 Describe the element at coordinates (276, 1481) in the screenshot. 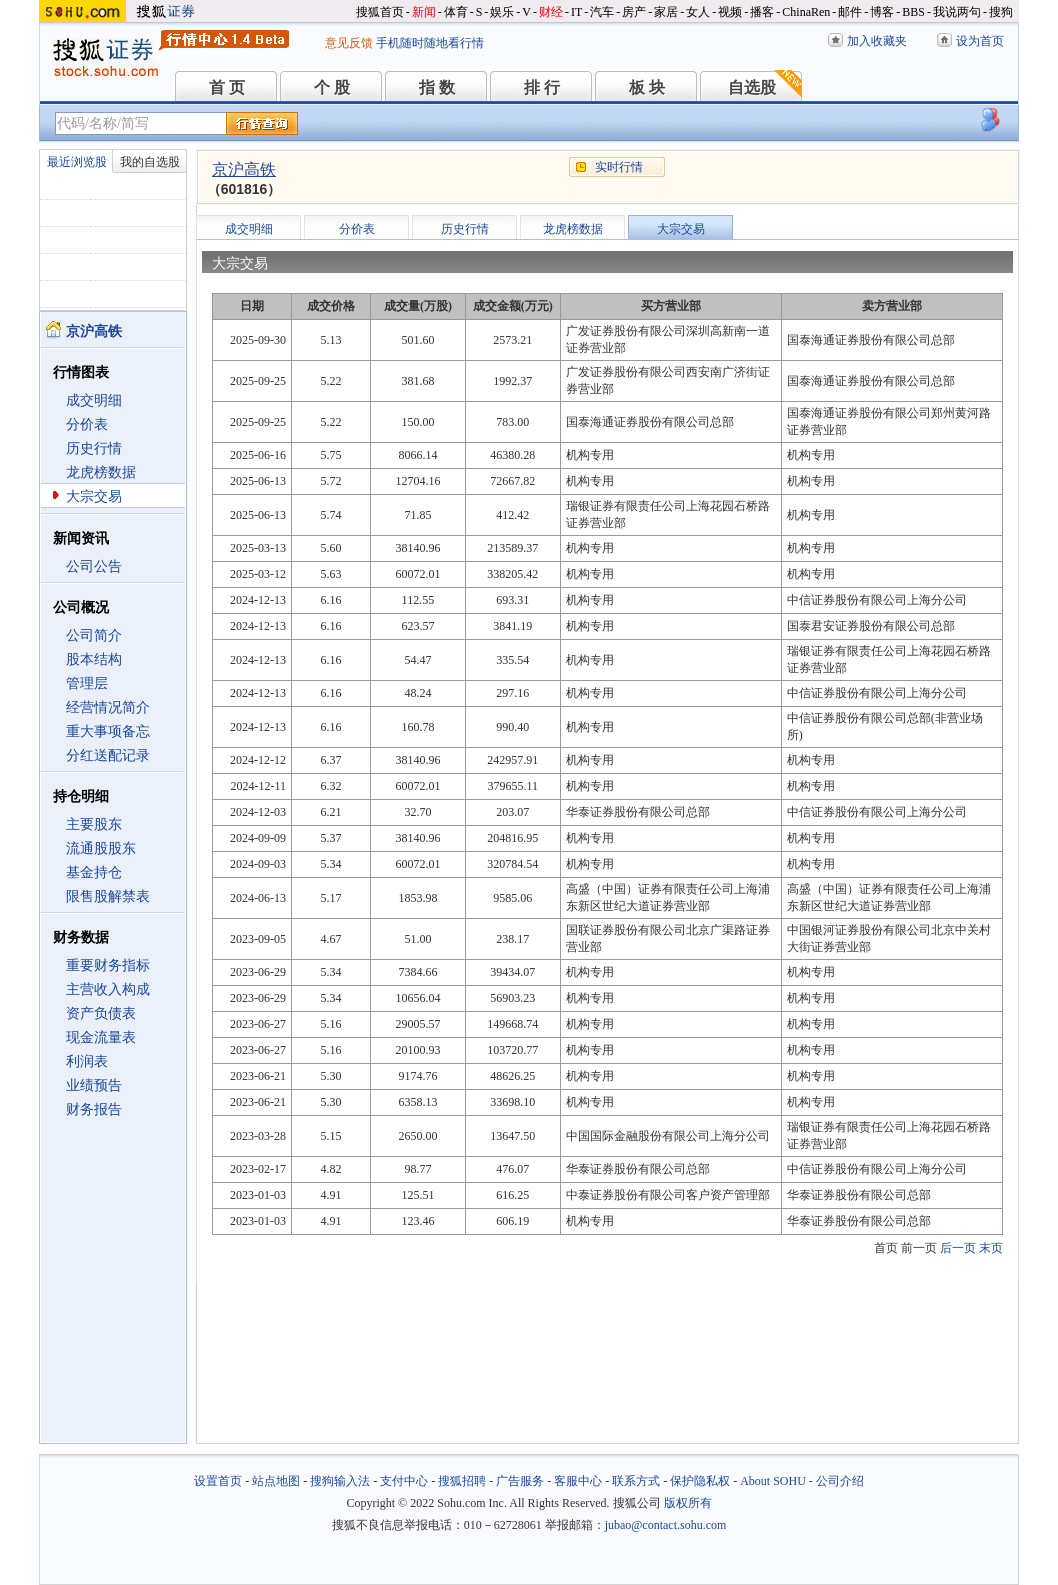

I see `站点地图` at that location.